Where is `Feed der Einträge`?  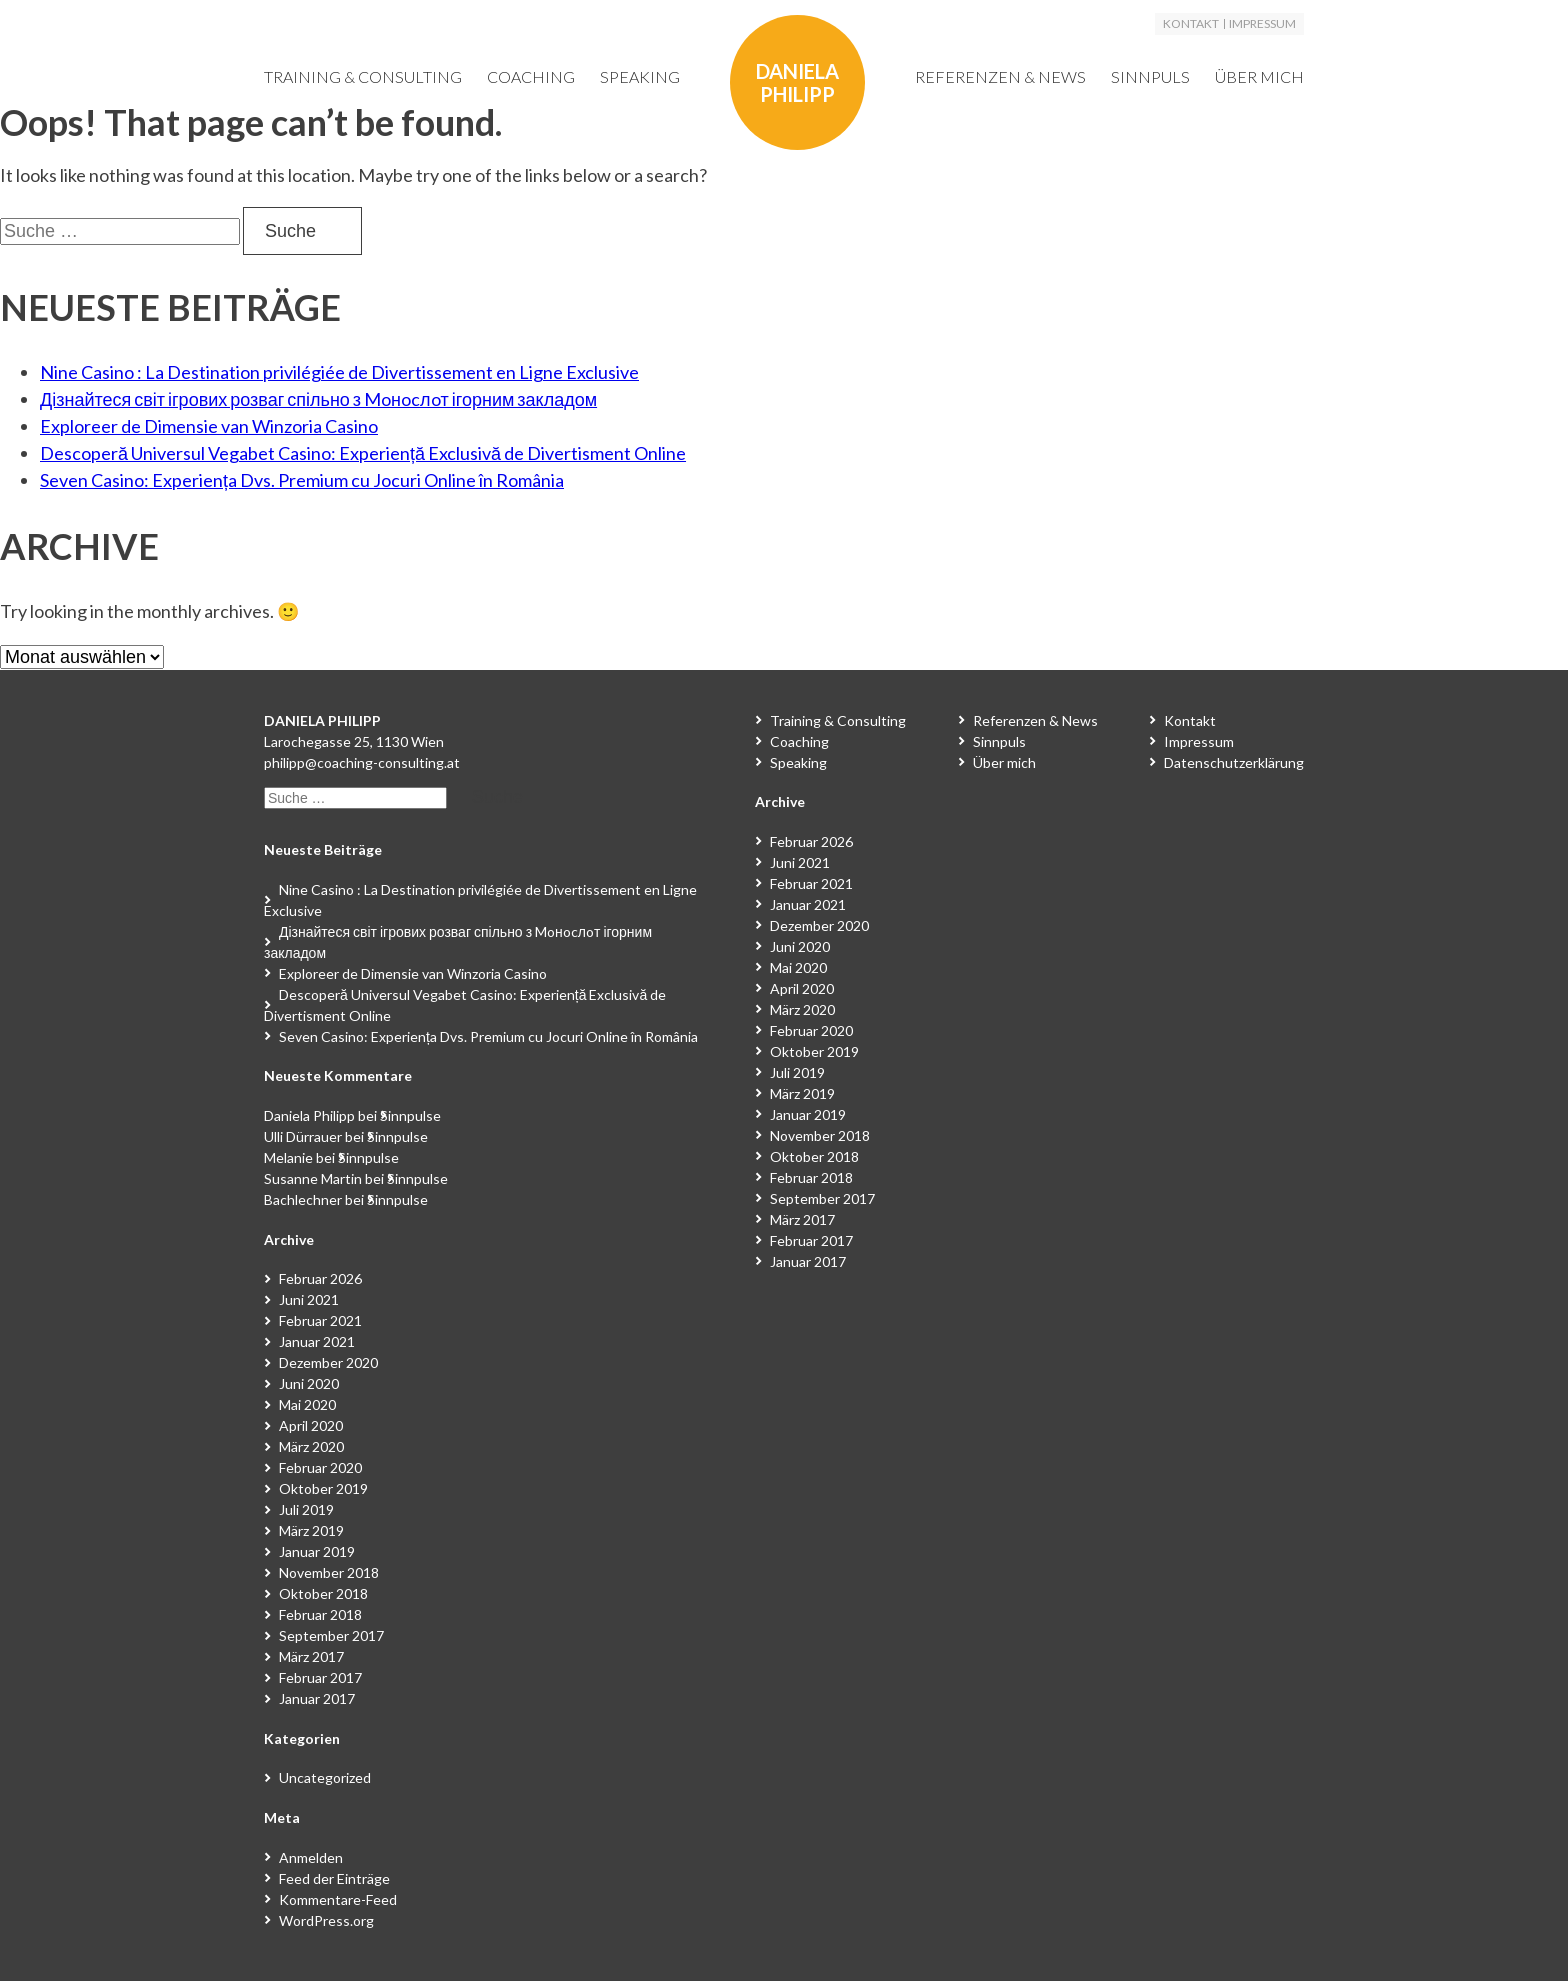 Feed der Einträge is located at coordinates (334, 1878).